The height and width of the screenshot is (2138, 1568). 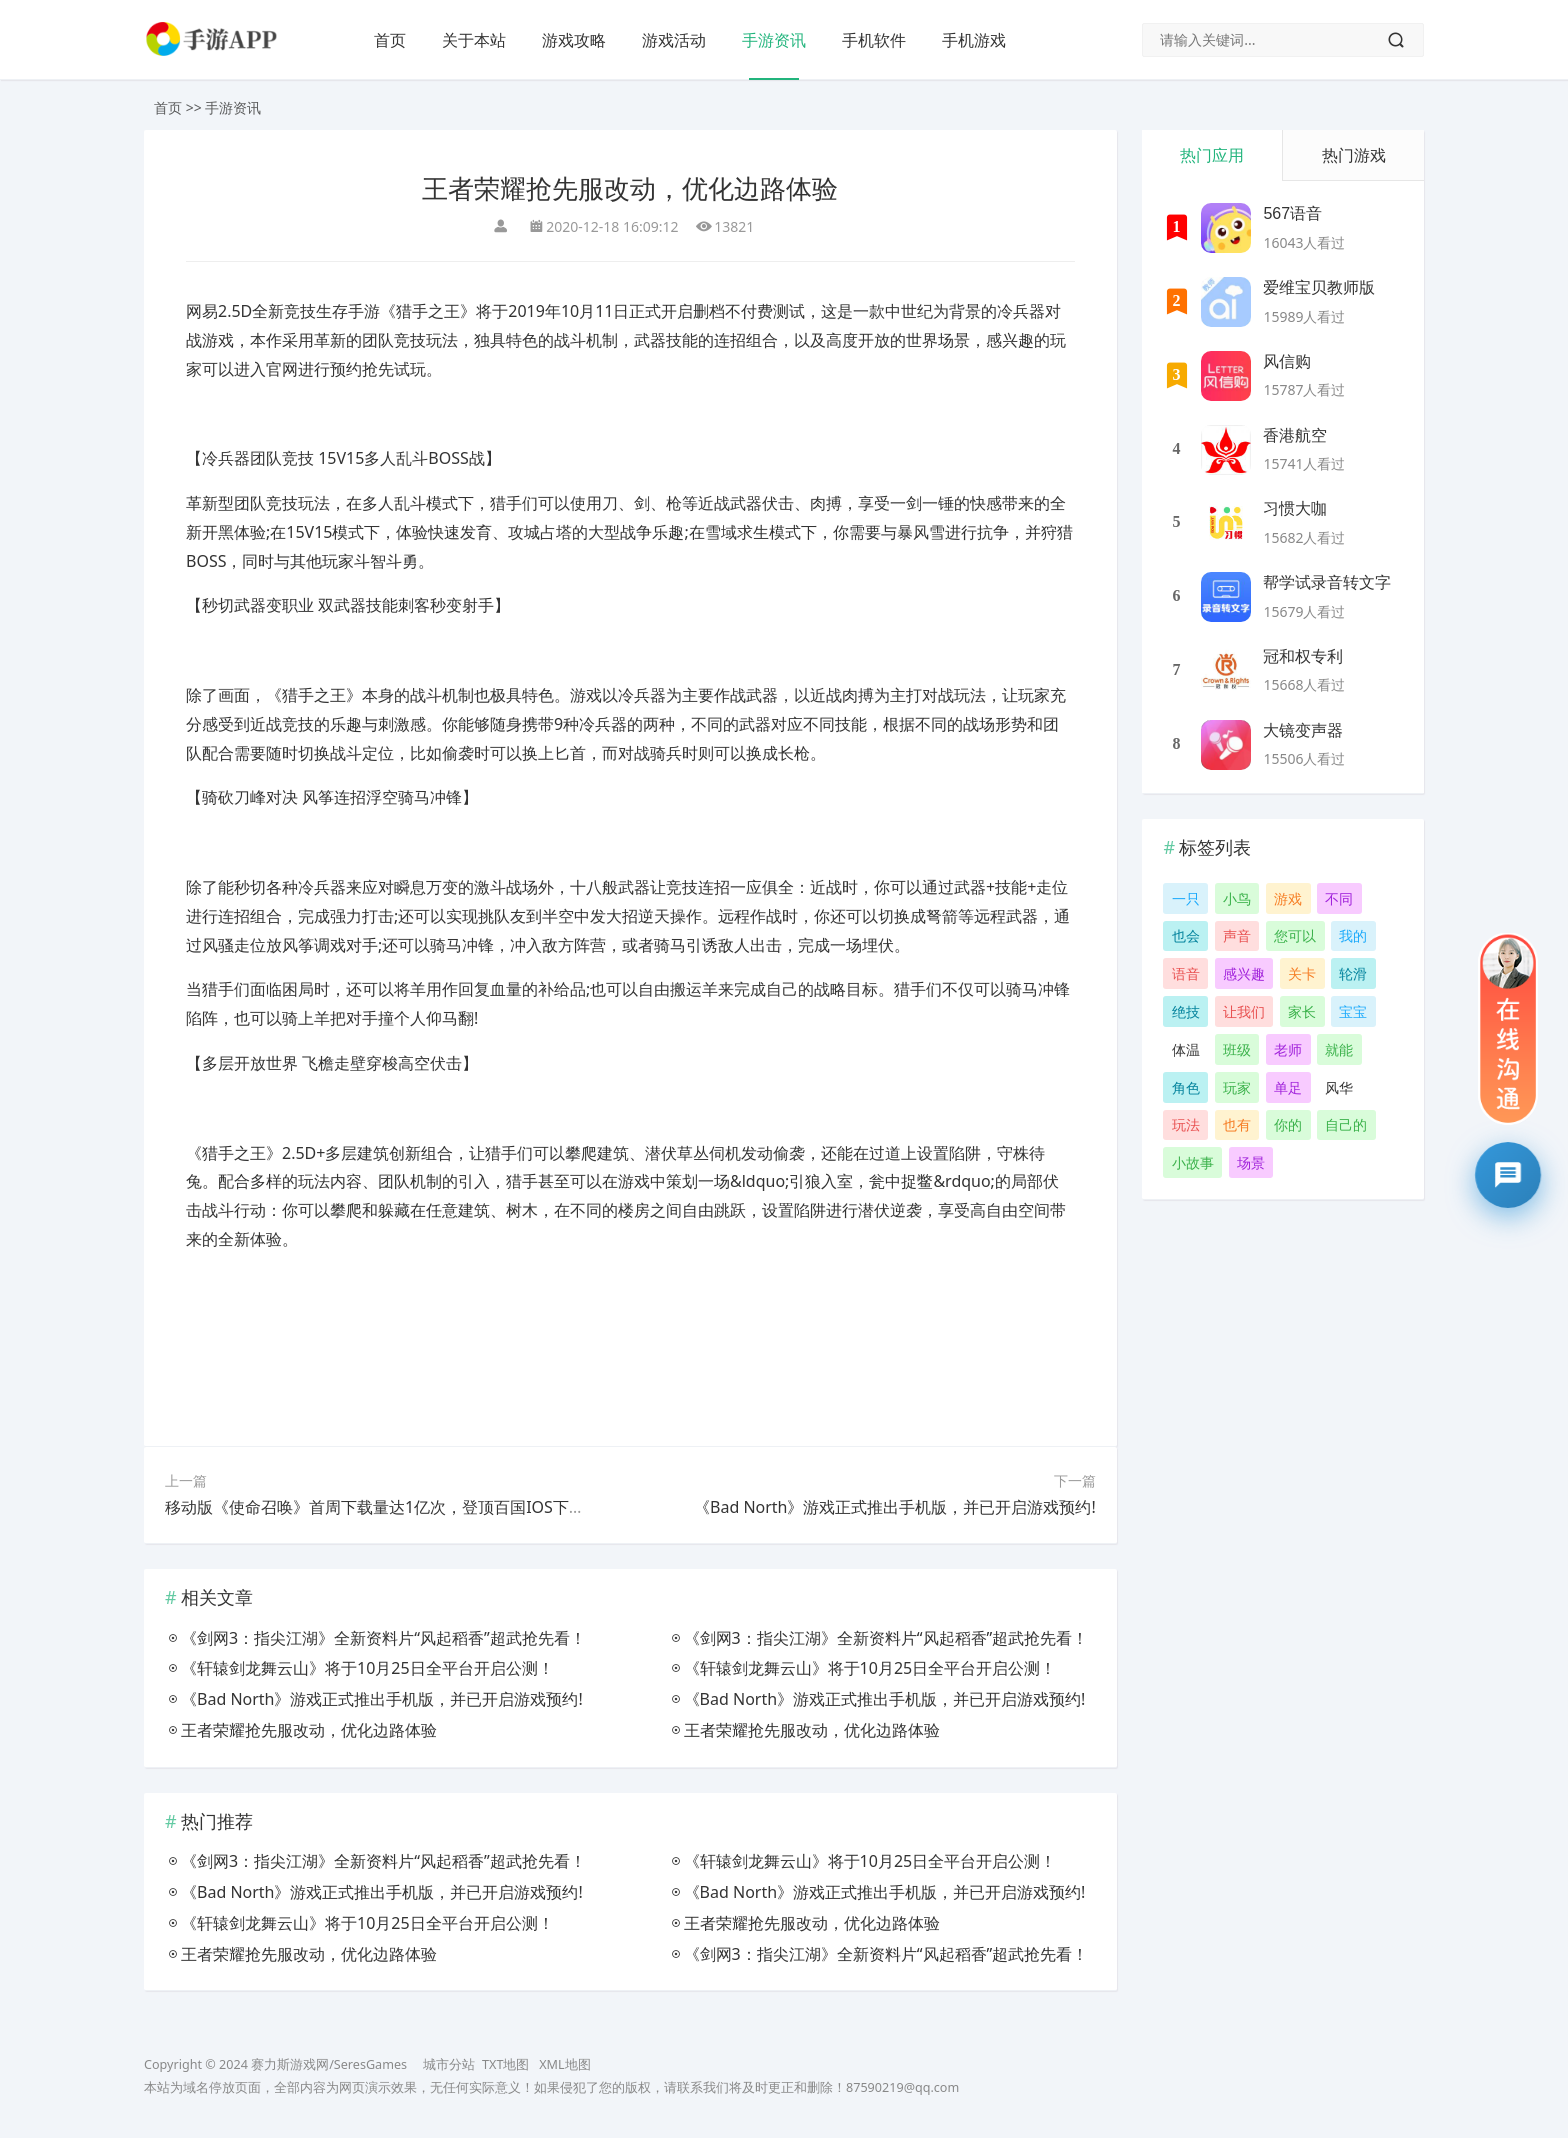 I want to click on 您可以, so click(x=1295, y=935).